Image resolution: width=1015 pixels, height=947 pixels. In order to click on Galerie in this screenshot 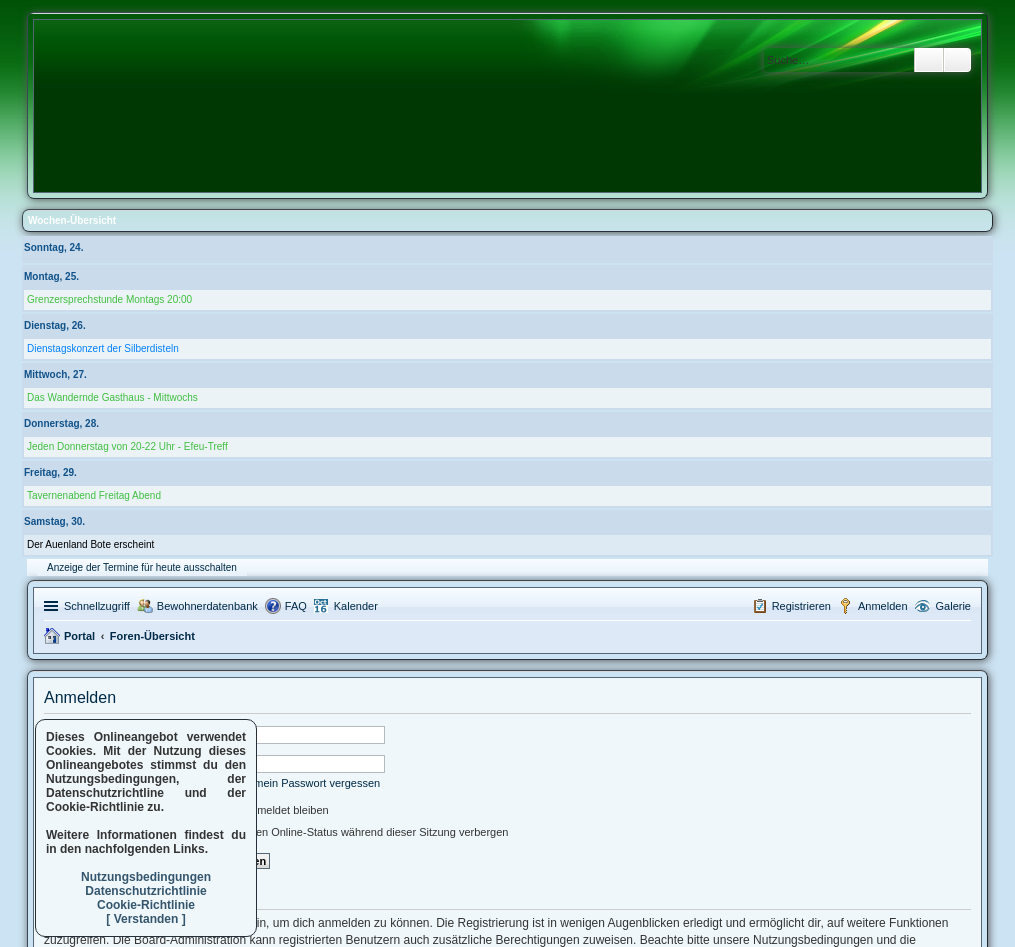, I will do `click(953, 606)`.